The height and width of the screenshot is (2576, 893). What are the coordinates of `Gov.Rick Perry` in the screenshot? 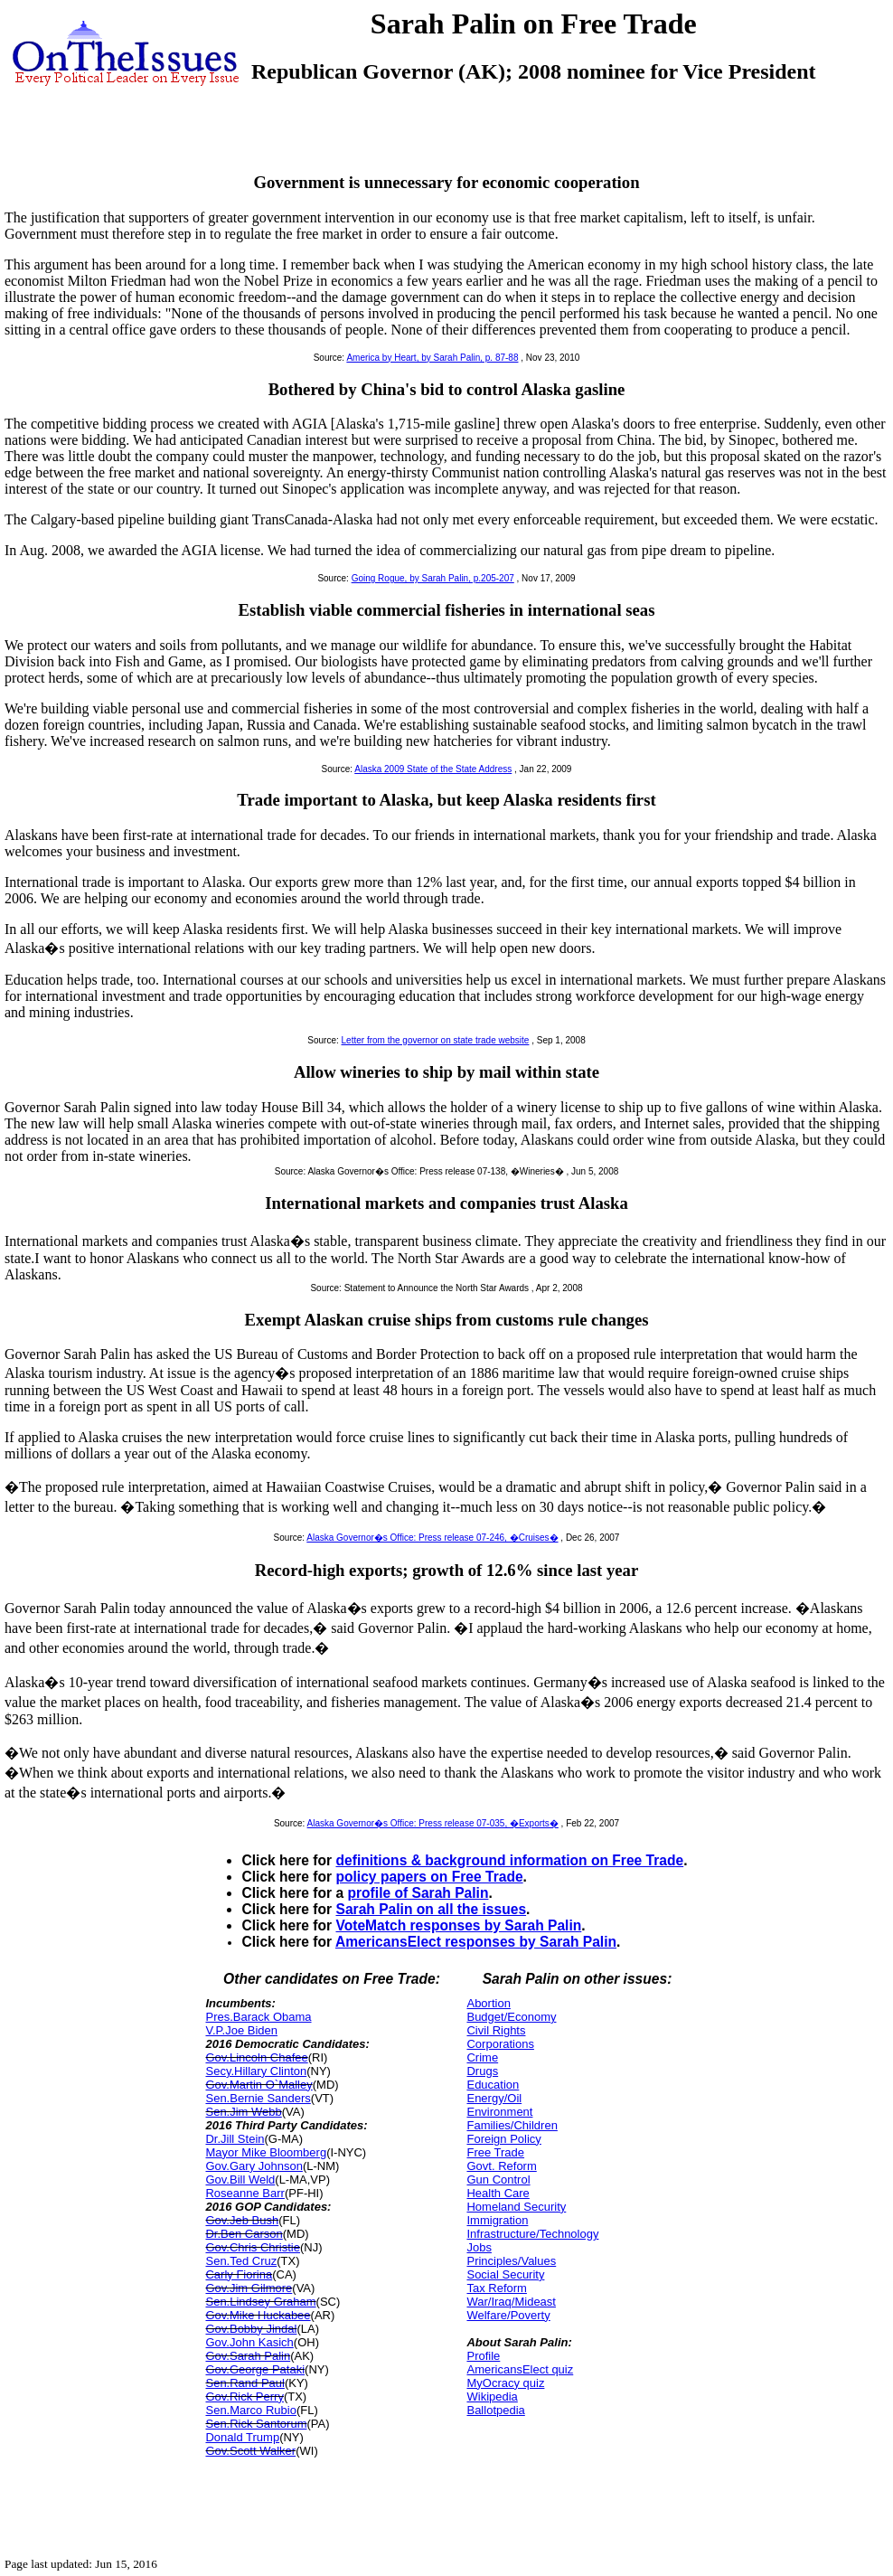 It's located at (244, 2396).